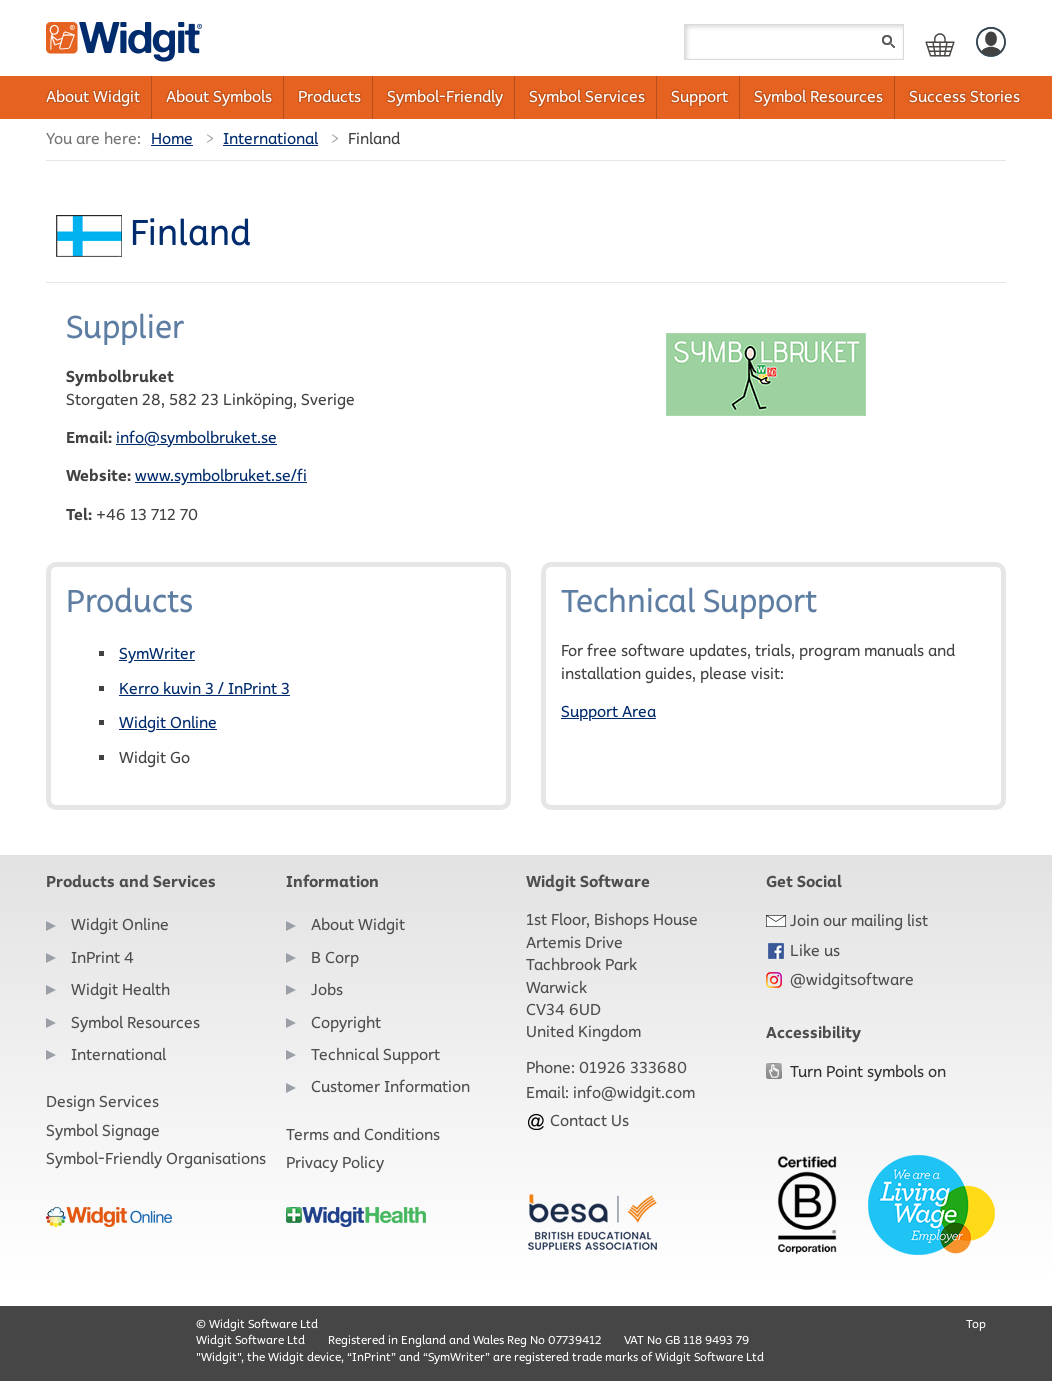 The image size is (1052, 1381). I want to click on Contact Us, so click(577, 1120).